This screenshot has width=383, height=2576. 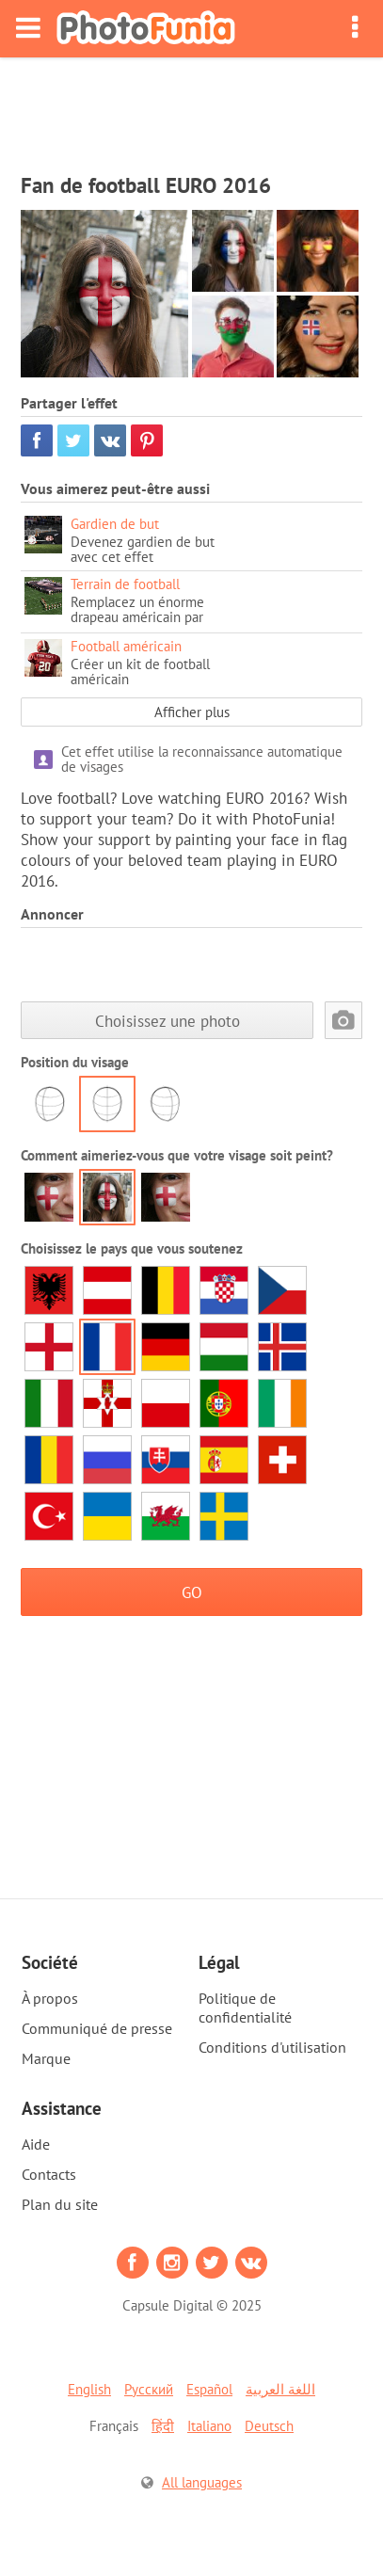 I want to click on Русский, so click(x=148, y=2389).